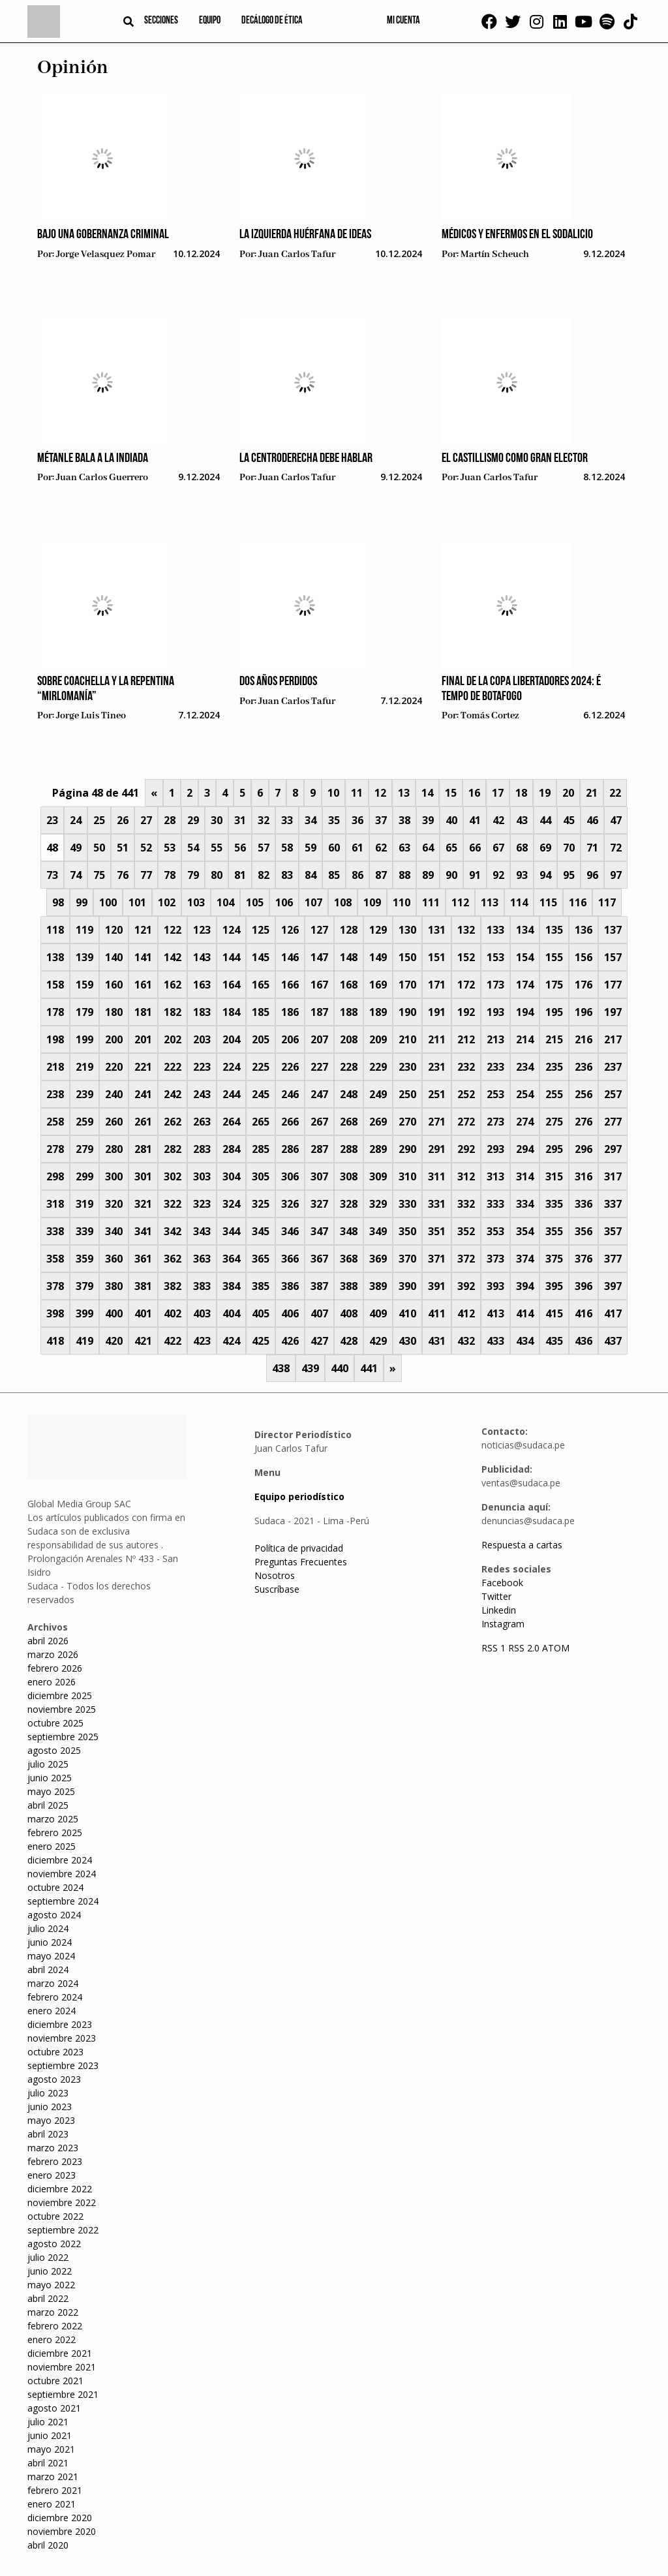 Image resolution: width=668 pixels, height=2576 pixels. Describe the element at coordinates (378, 1204) in the screenshot. I see `329` at that location.